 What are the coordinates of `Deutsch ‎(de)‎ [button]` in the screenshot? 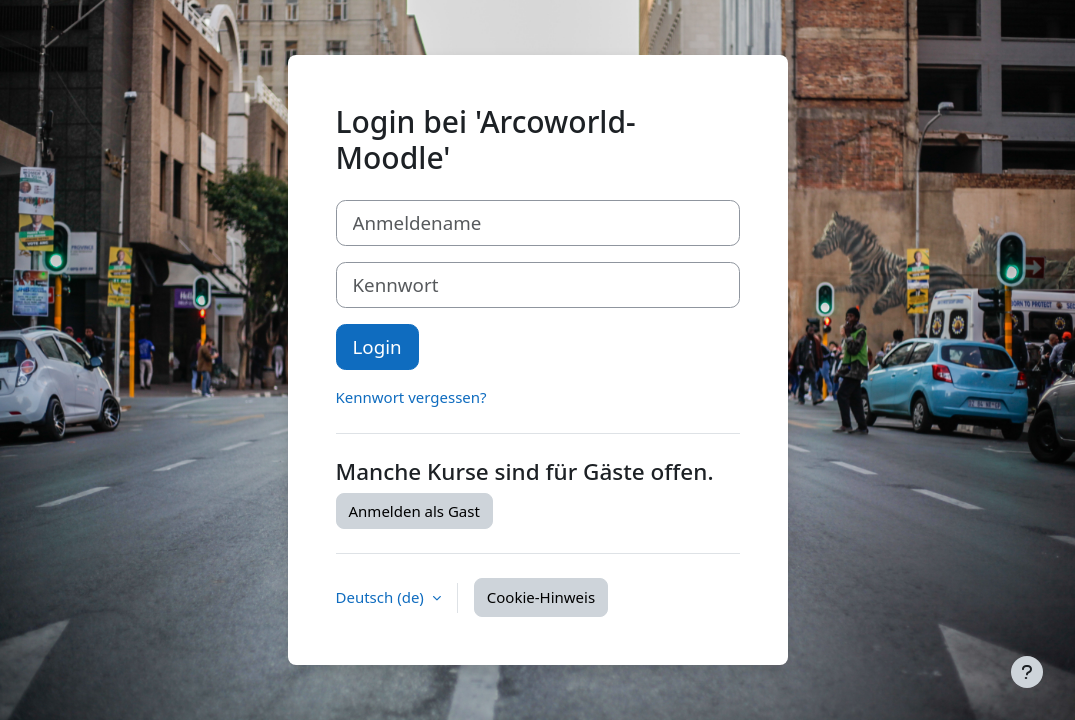 It's located at (382, 597).